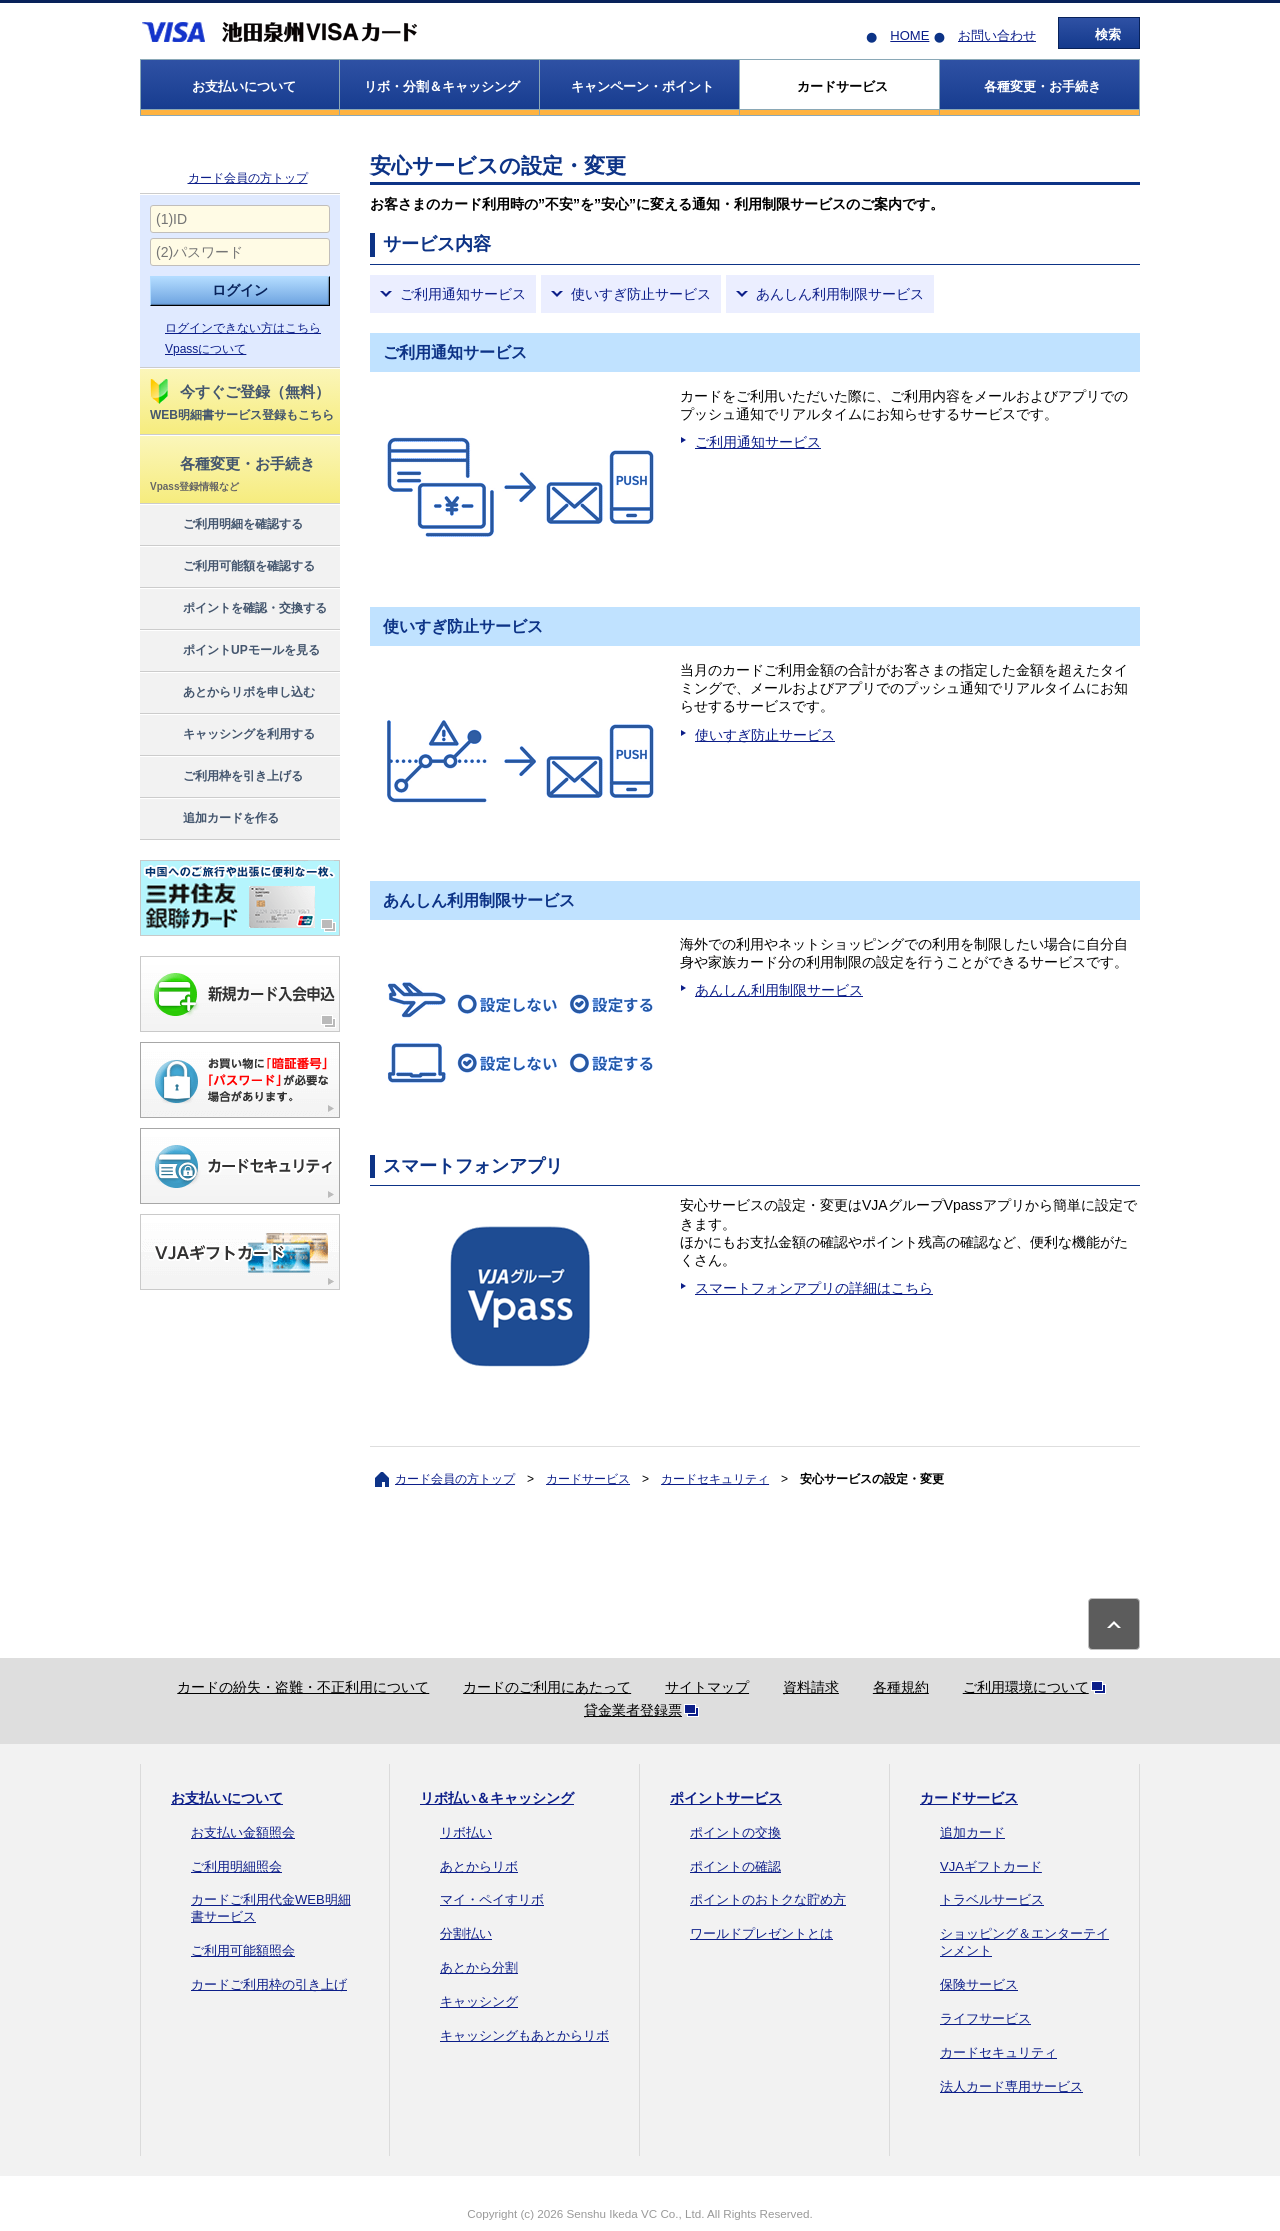 The width and height of the screenshot is (1280, 2231). What do you see at coordinates (466, 1933) in the screenshot?
I see `分割払い` at bounding box center [466, 1933].